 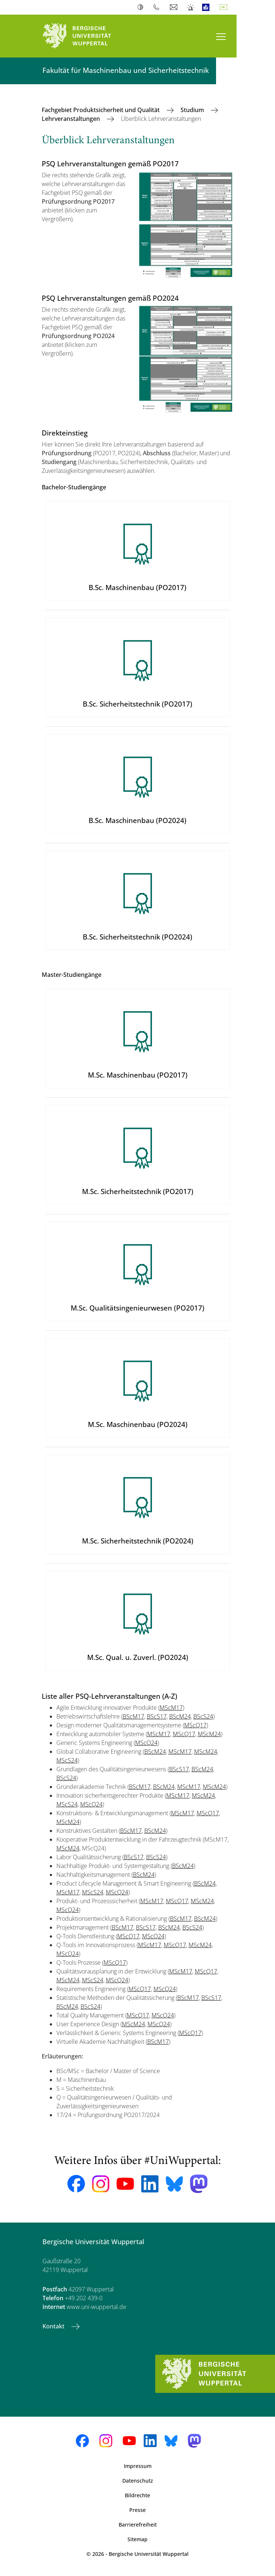 I want to click on Lehrveranstaltungen, so click(x=71, y=119).